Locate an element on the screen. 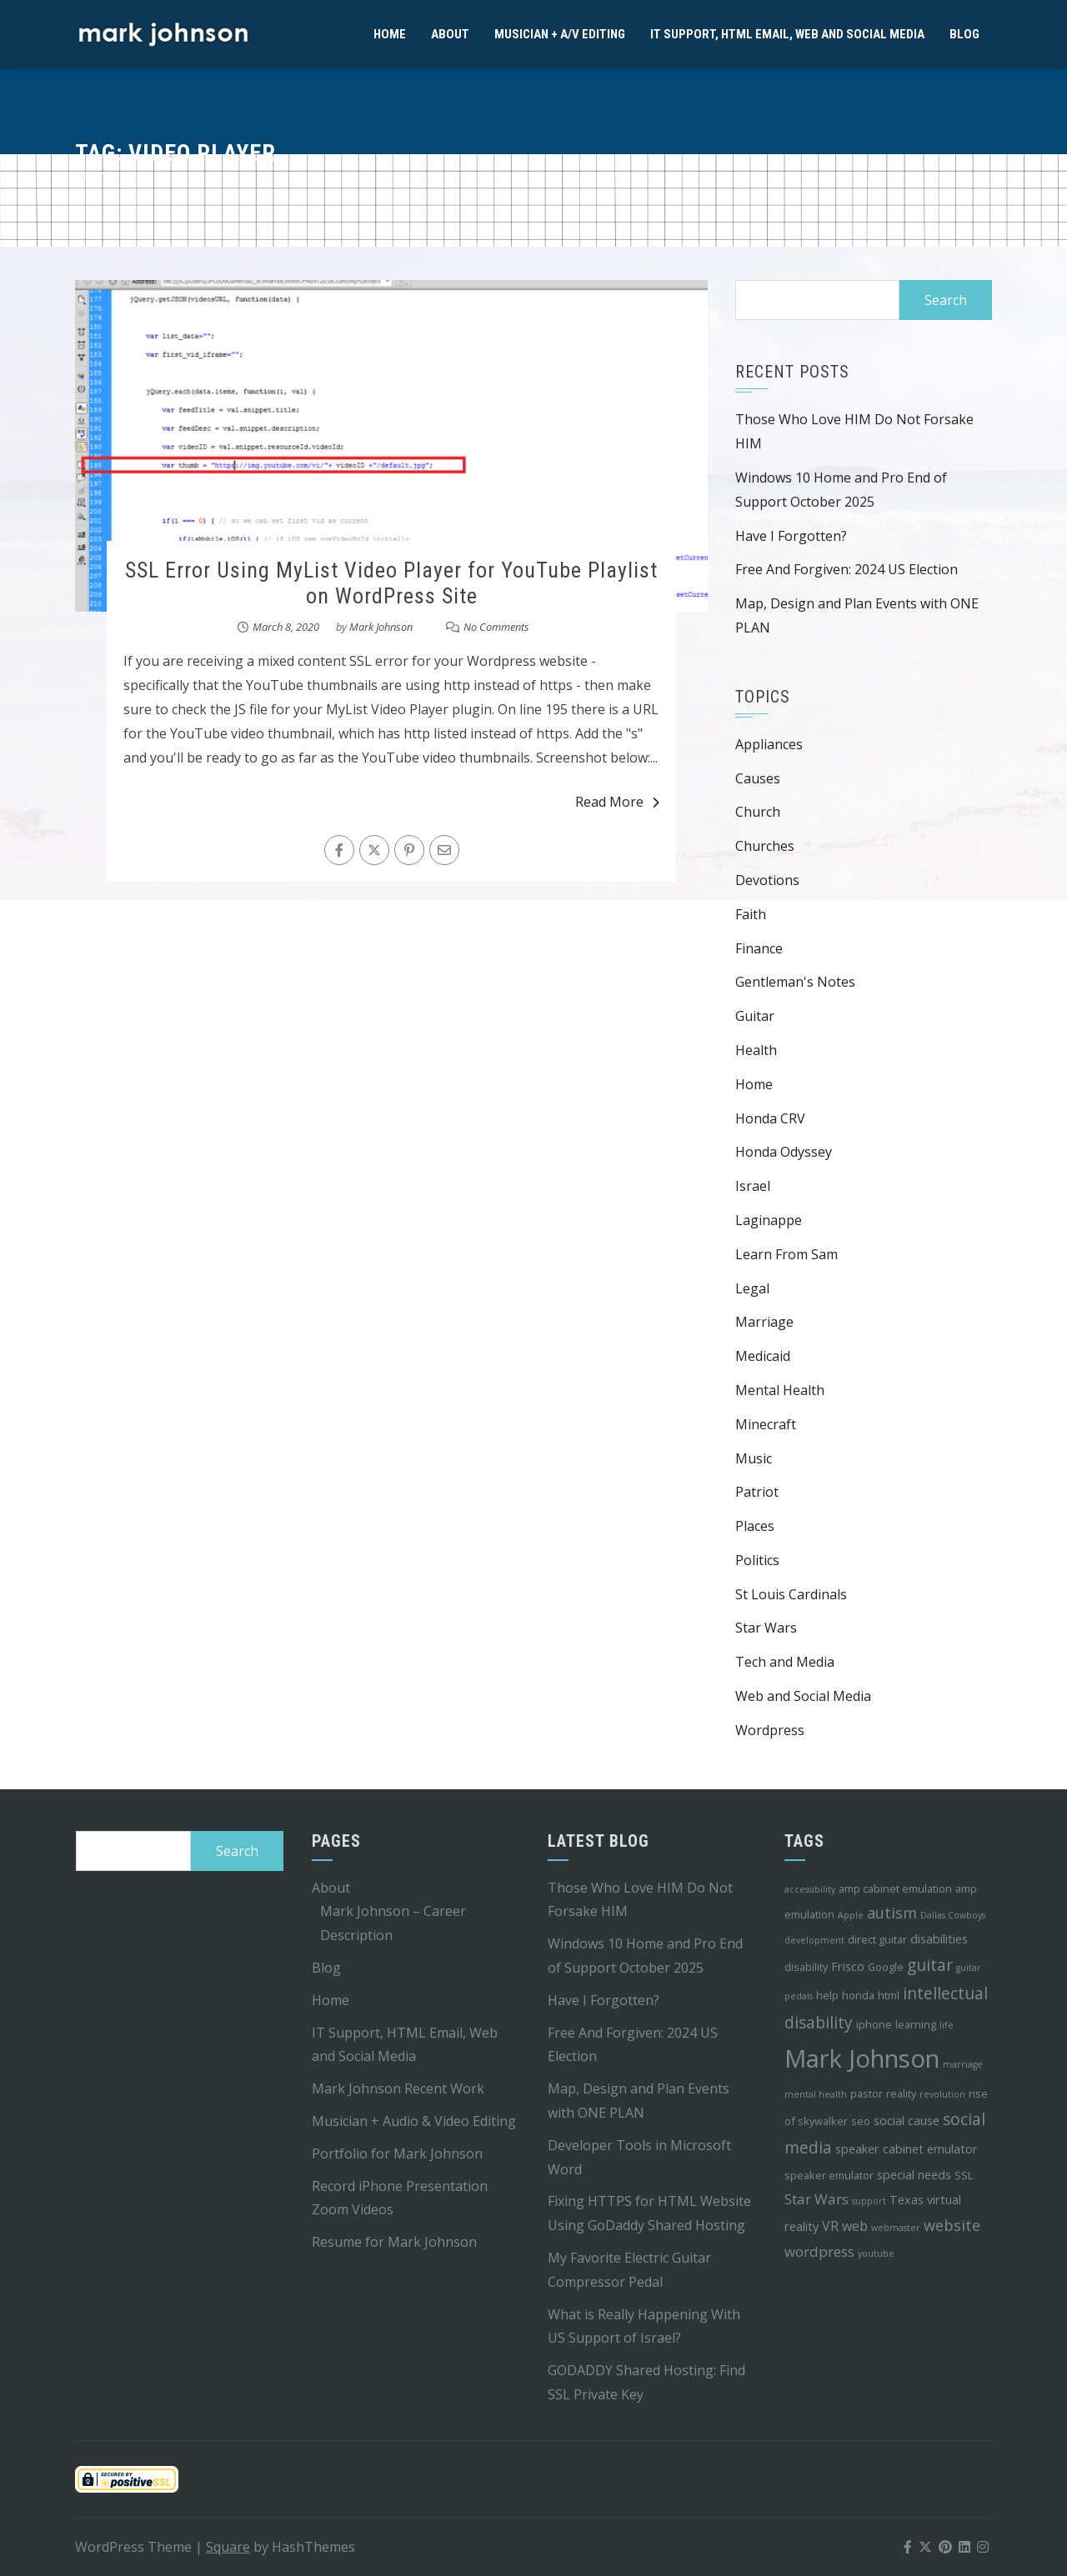 The height and width of the screenshot is (2576, 1067). Musician + A/V Editing is located at coordinates (559, 34).